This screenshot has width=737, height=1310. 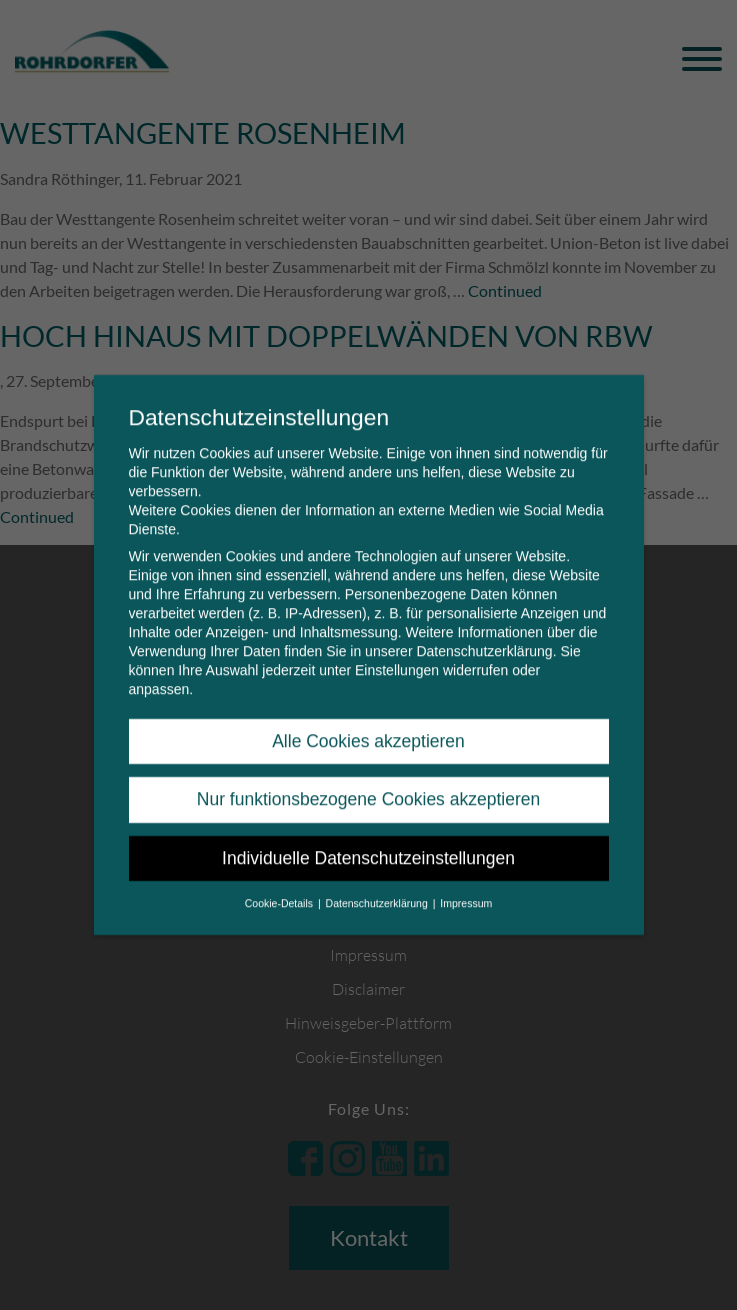 I want to click on Einstellungen, so click(x=397, y=656).